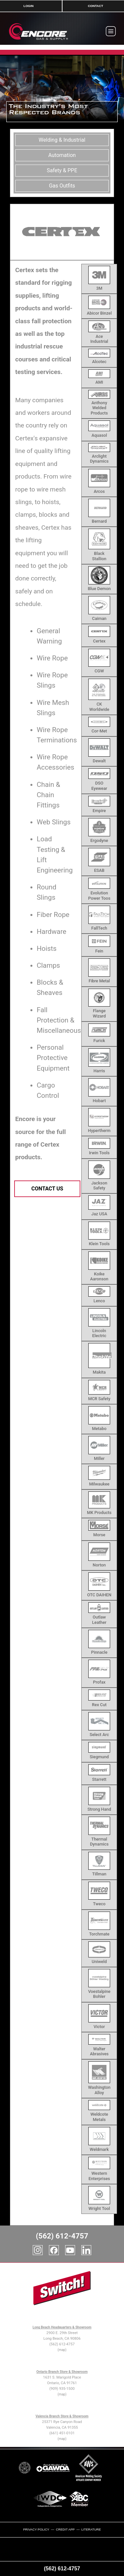 This screenshot has width=124, height=2576. What do you see at coordinates (47, 1188) in the screenshot?
I see `Contact Us` at bounding box center [47, 1188].